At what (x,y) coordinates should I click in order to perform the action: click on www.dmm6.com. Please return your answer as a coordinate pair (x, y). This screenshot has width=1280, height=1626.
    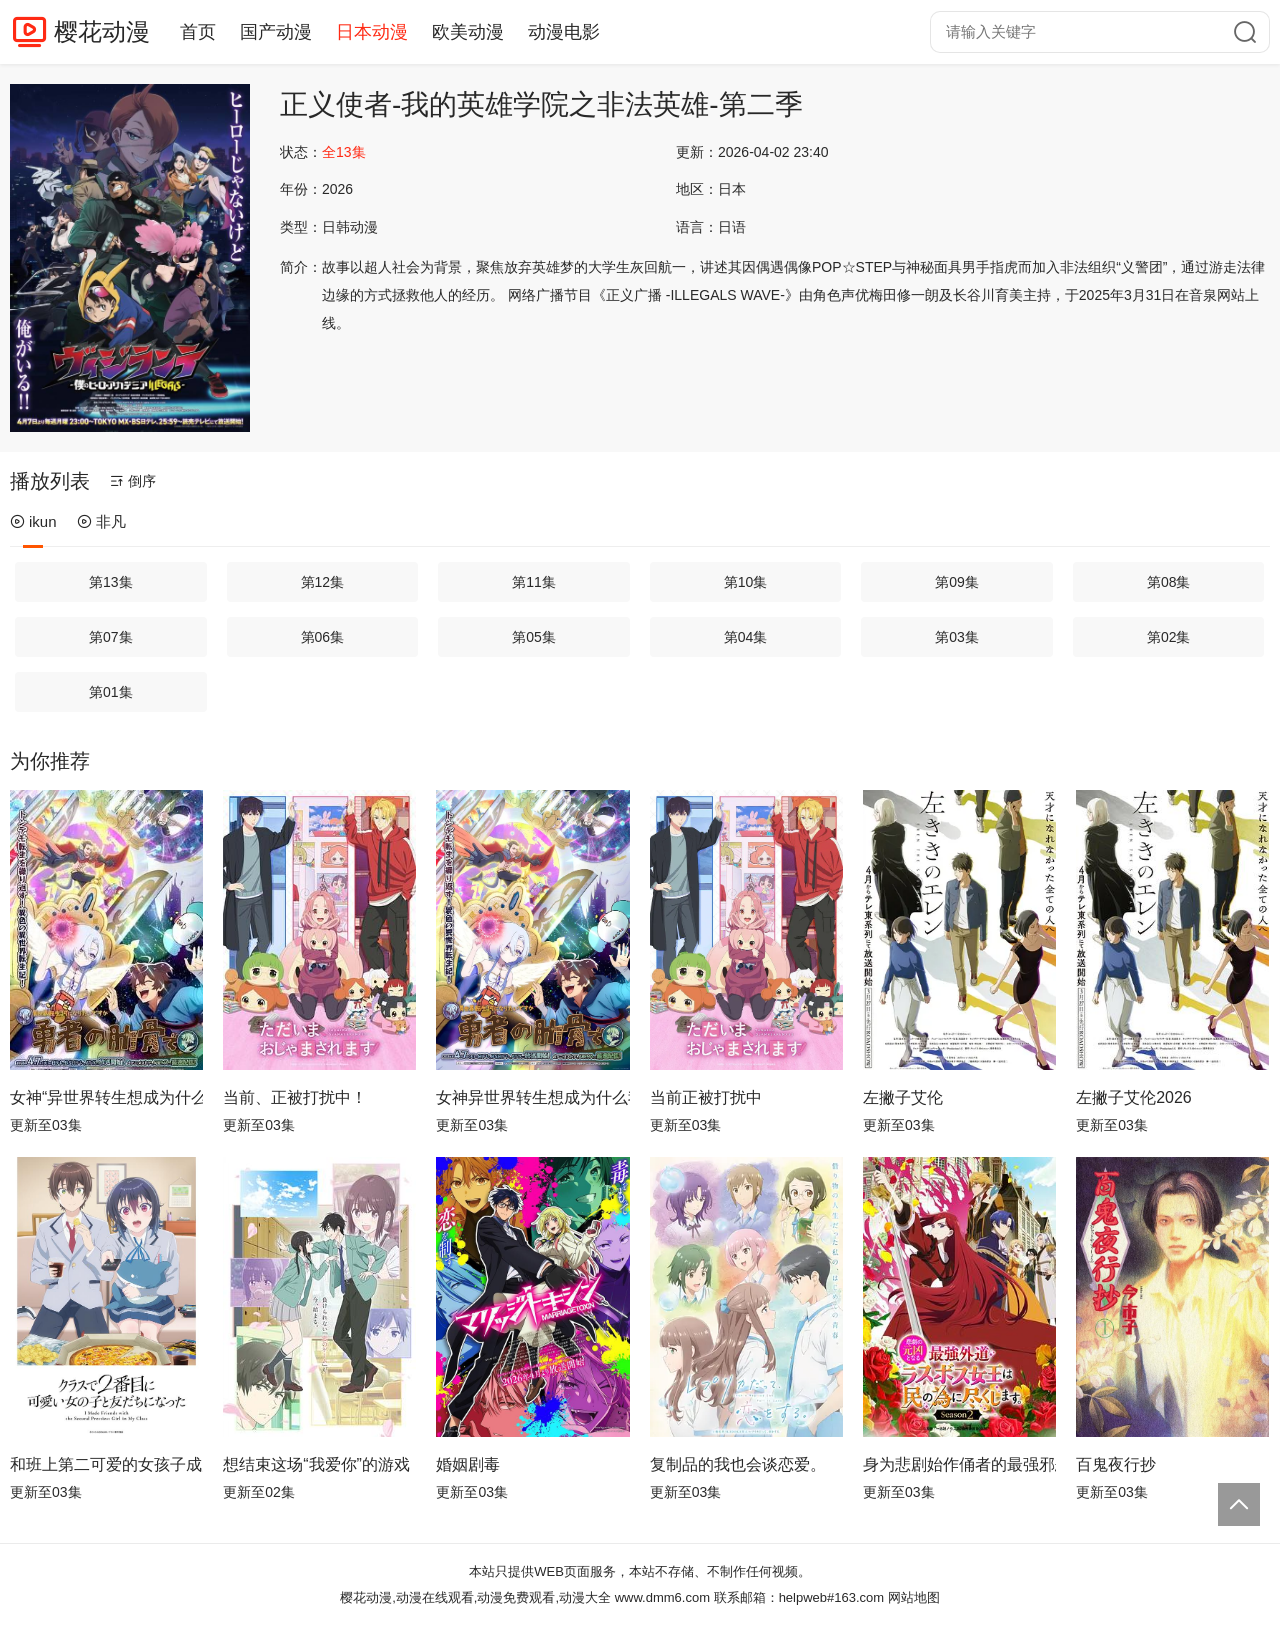
    Looking at the image, I should click on (662, 1597).